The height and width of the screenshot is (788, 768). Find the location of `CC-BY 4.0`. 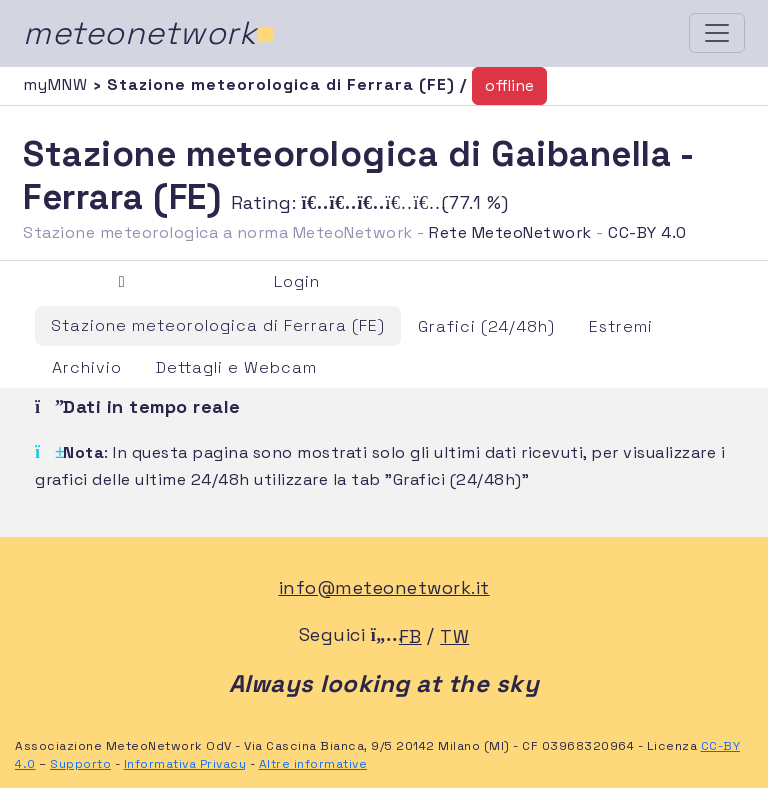

CC-BY 4.0 is located at coordinates (647, 232).